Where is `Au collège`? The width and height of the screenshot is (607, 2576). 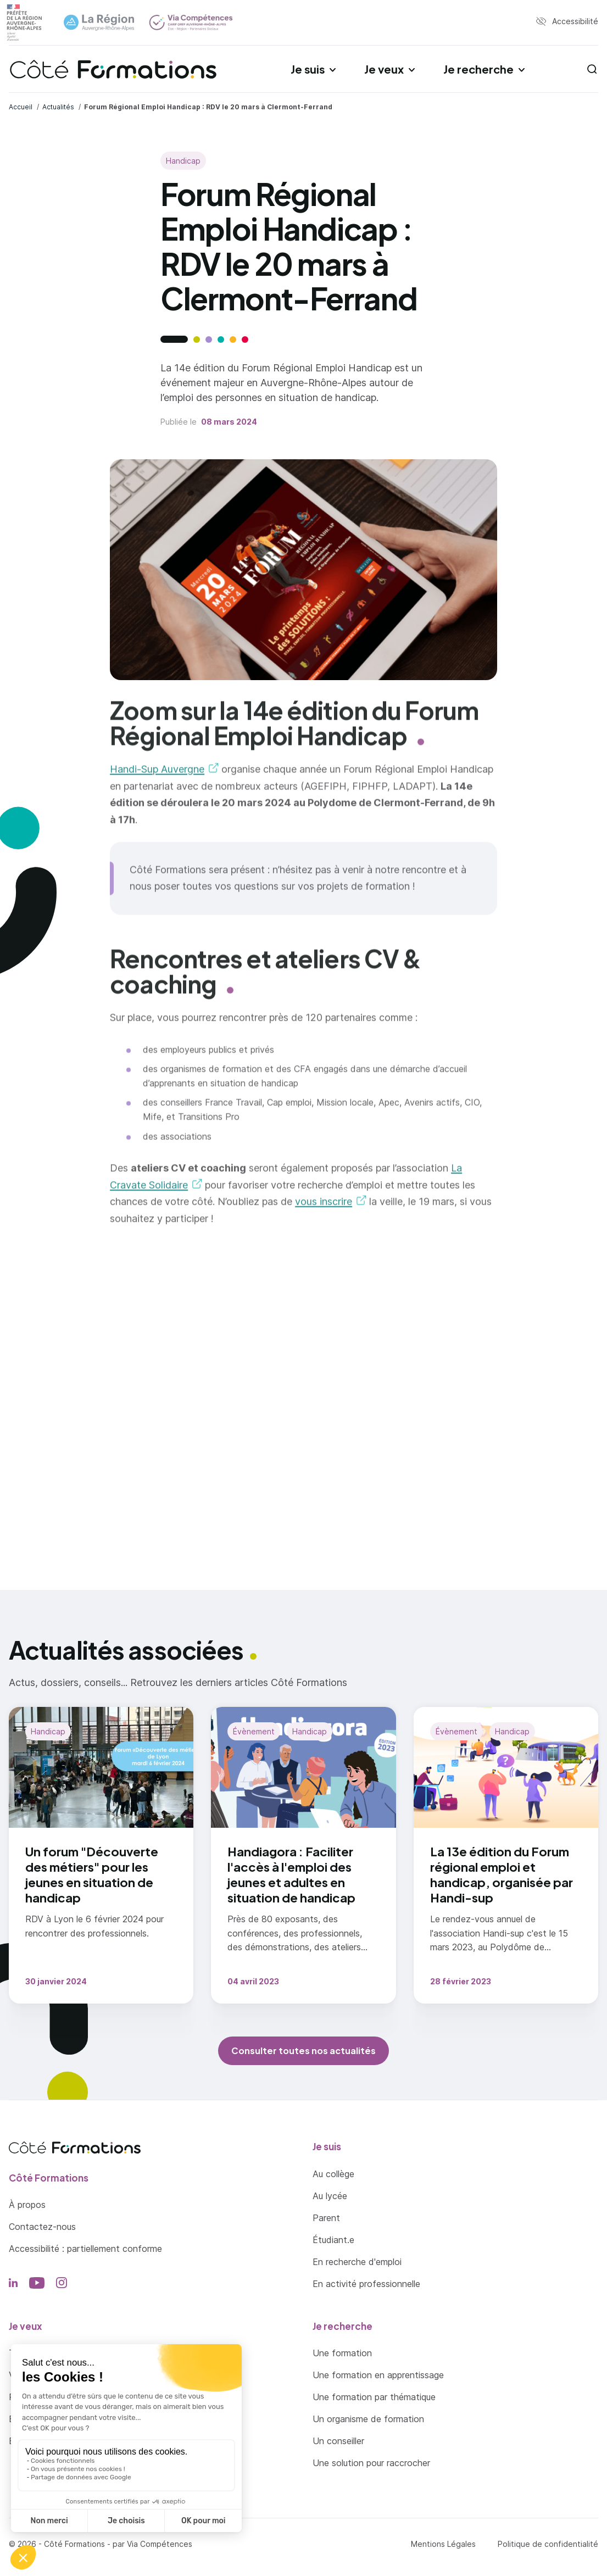
Au collège is located at coordinates (333, 2173).